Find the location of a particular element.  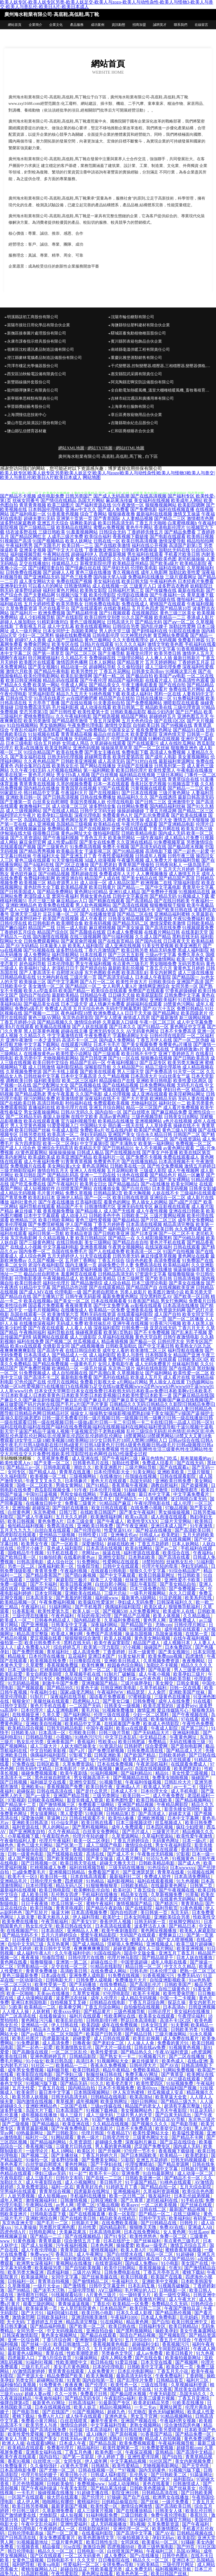

日本四区视频 is located at coordinates (160, 1827).